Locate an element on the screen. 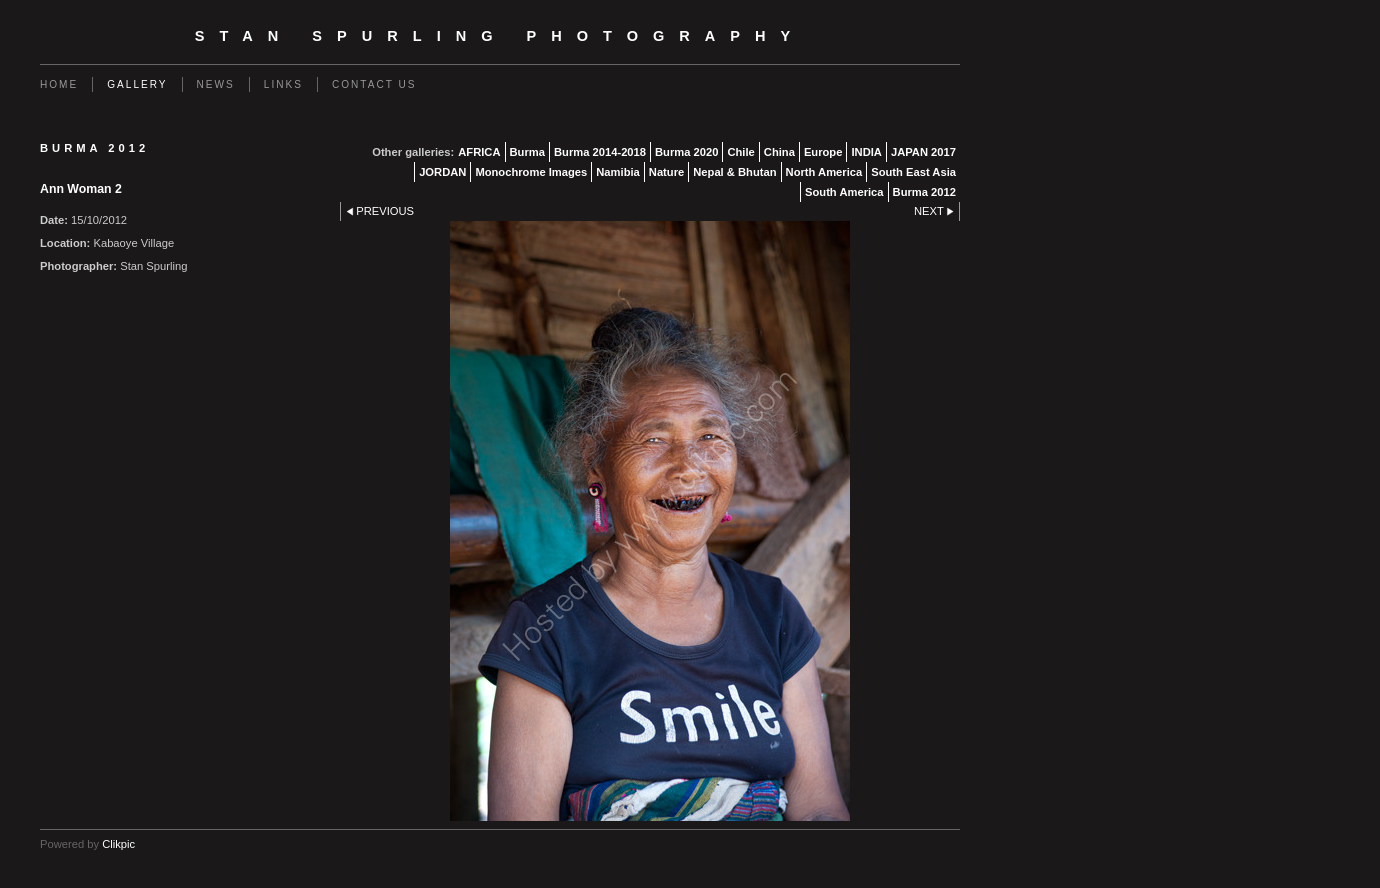 The height and width of the screenshot is (888, 1380). Gallery is located at coordinates (137, 84).